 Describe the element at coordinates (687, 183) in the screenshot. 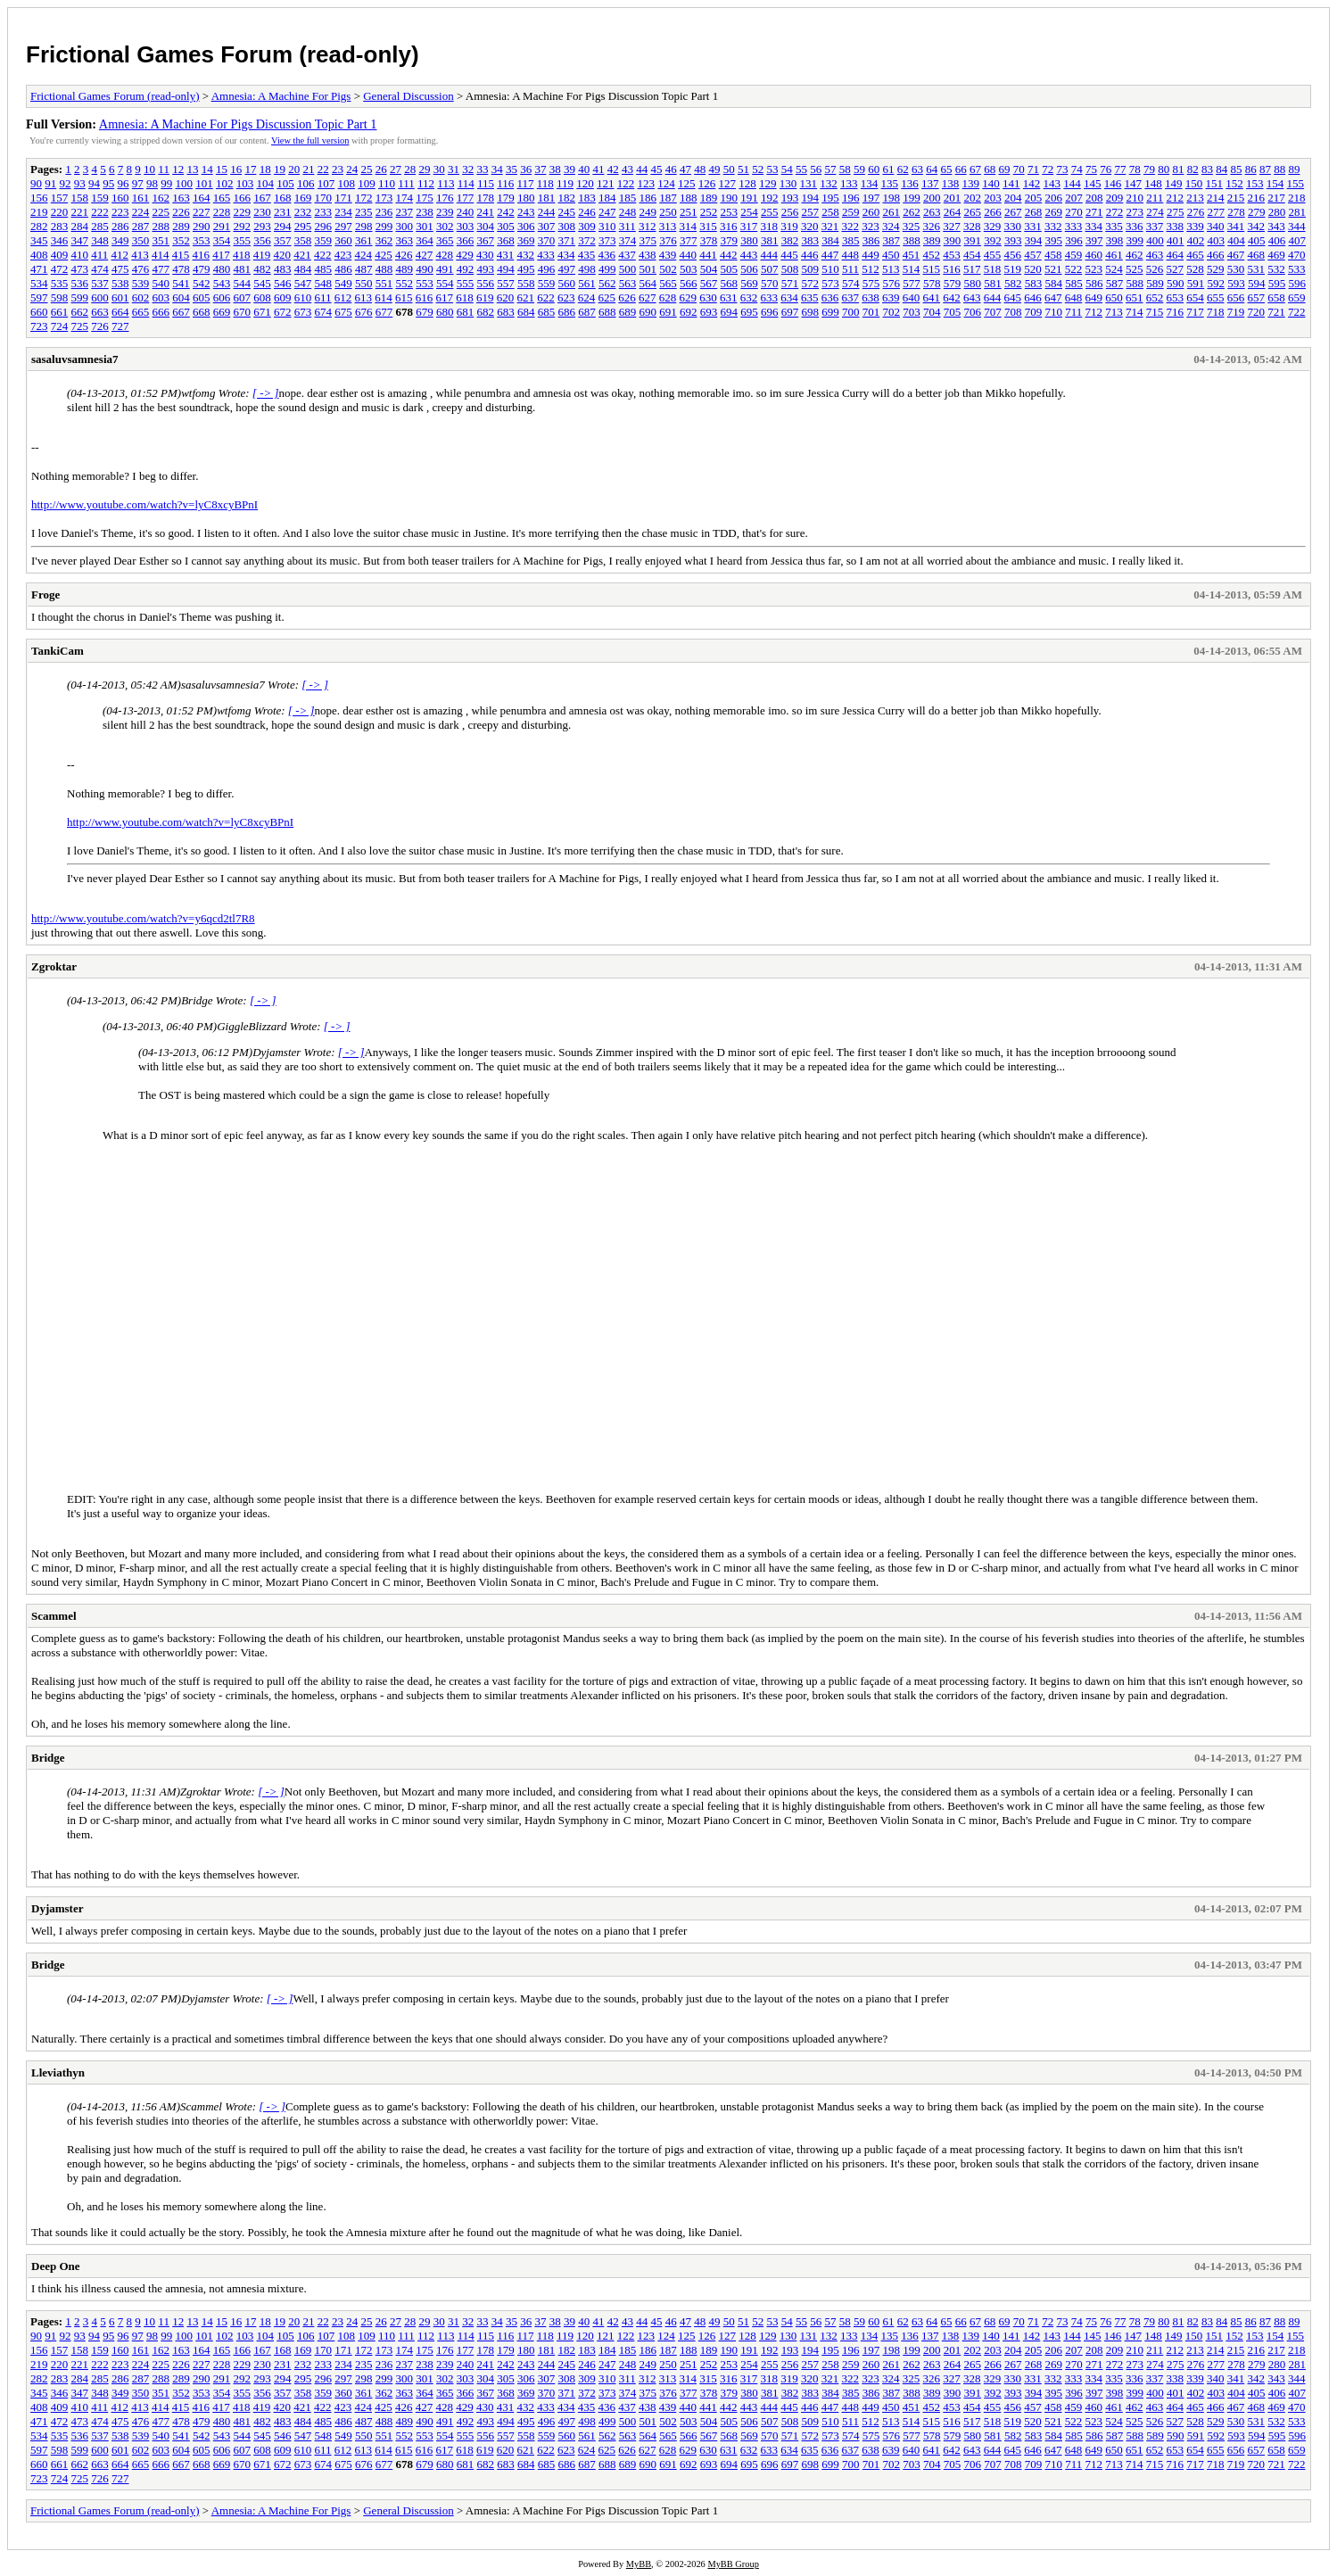

I see `125` at that location.